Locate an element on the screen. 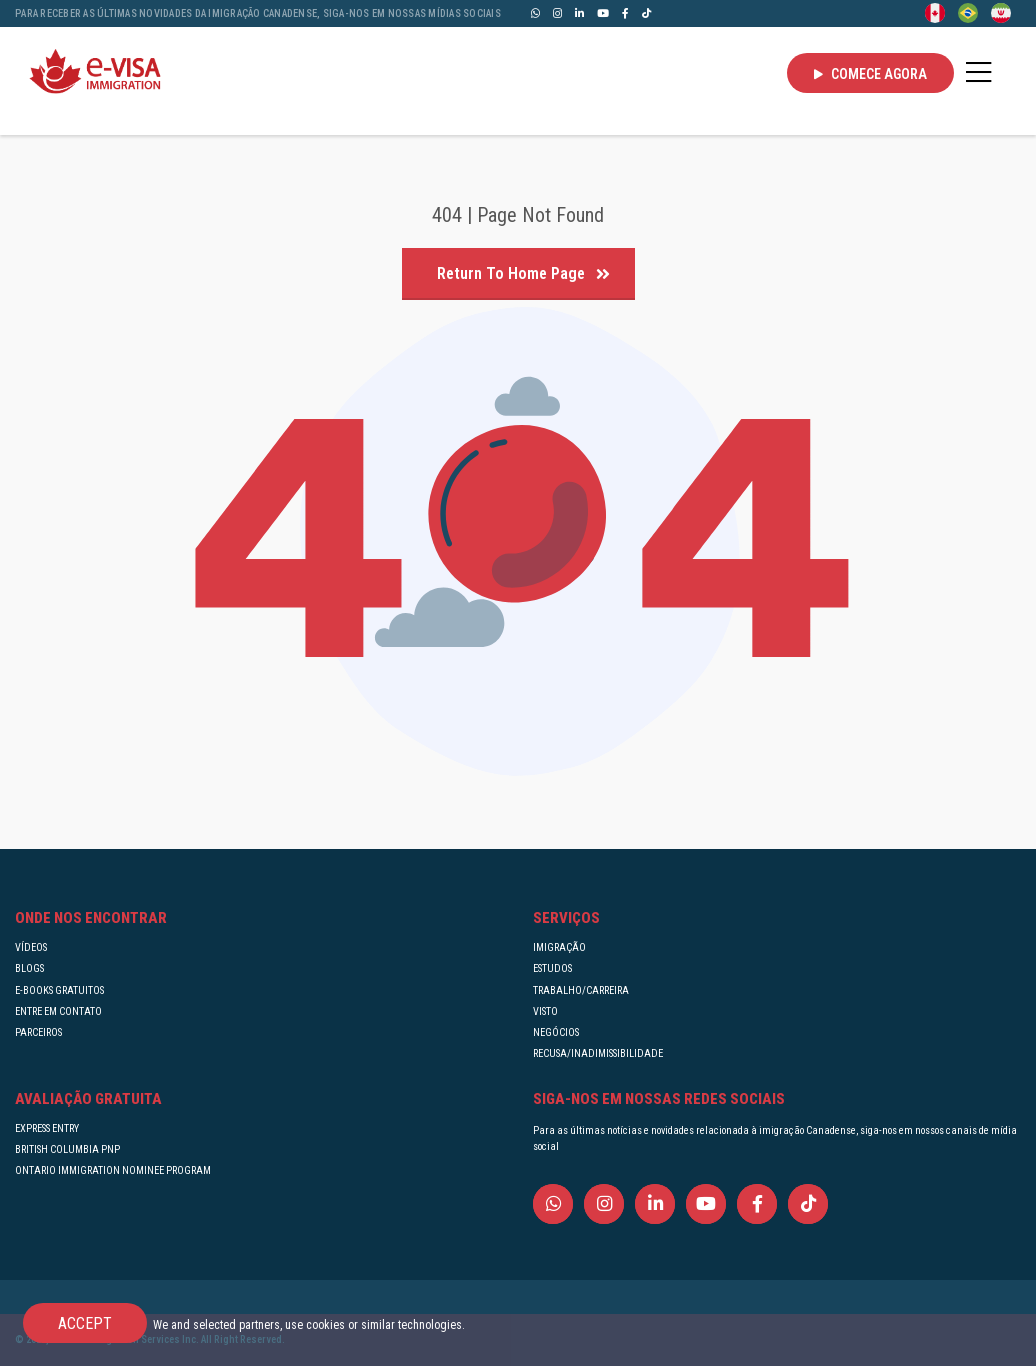  ONTARIO IMMIGRATION NOMINEE PROGRAM is located at coordinates (113, 1170).